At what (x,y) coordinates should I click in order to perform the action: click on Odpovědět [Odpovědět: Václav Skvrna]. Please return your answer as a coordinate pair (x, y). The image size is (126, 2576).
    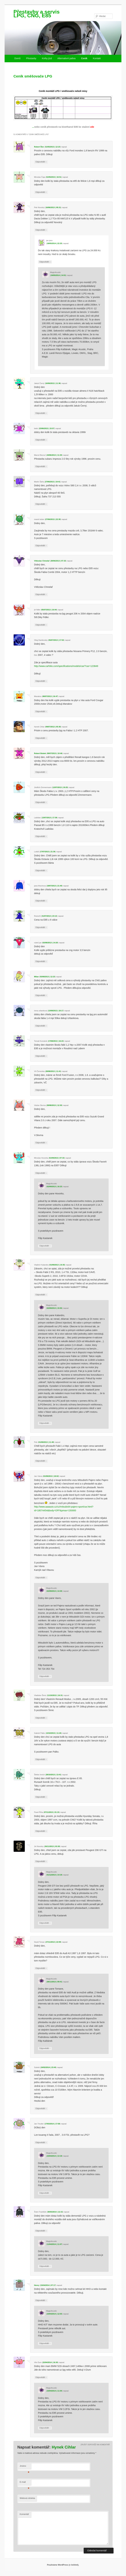
    Looking at the image, I should click on (41, 1142).